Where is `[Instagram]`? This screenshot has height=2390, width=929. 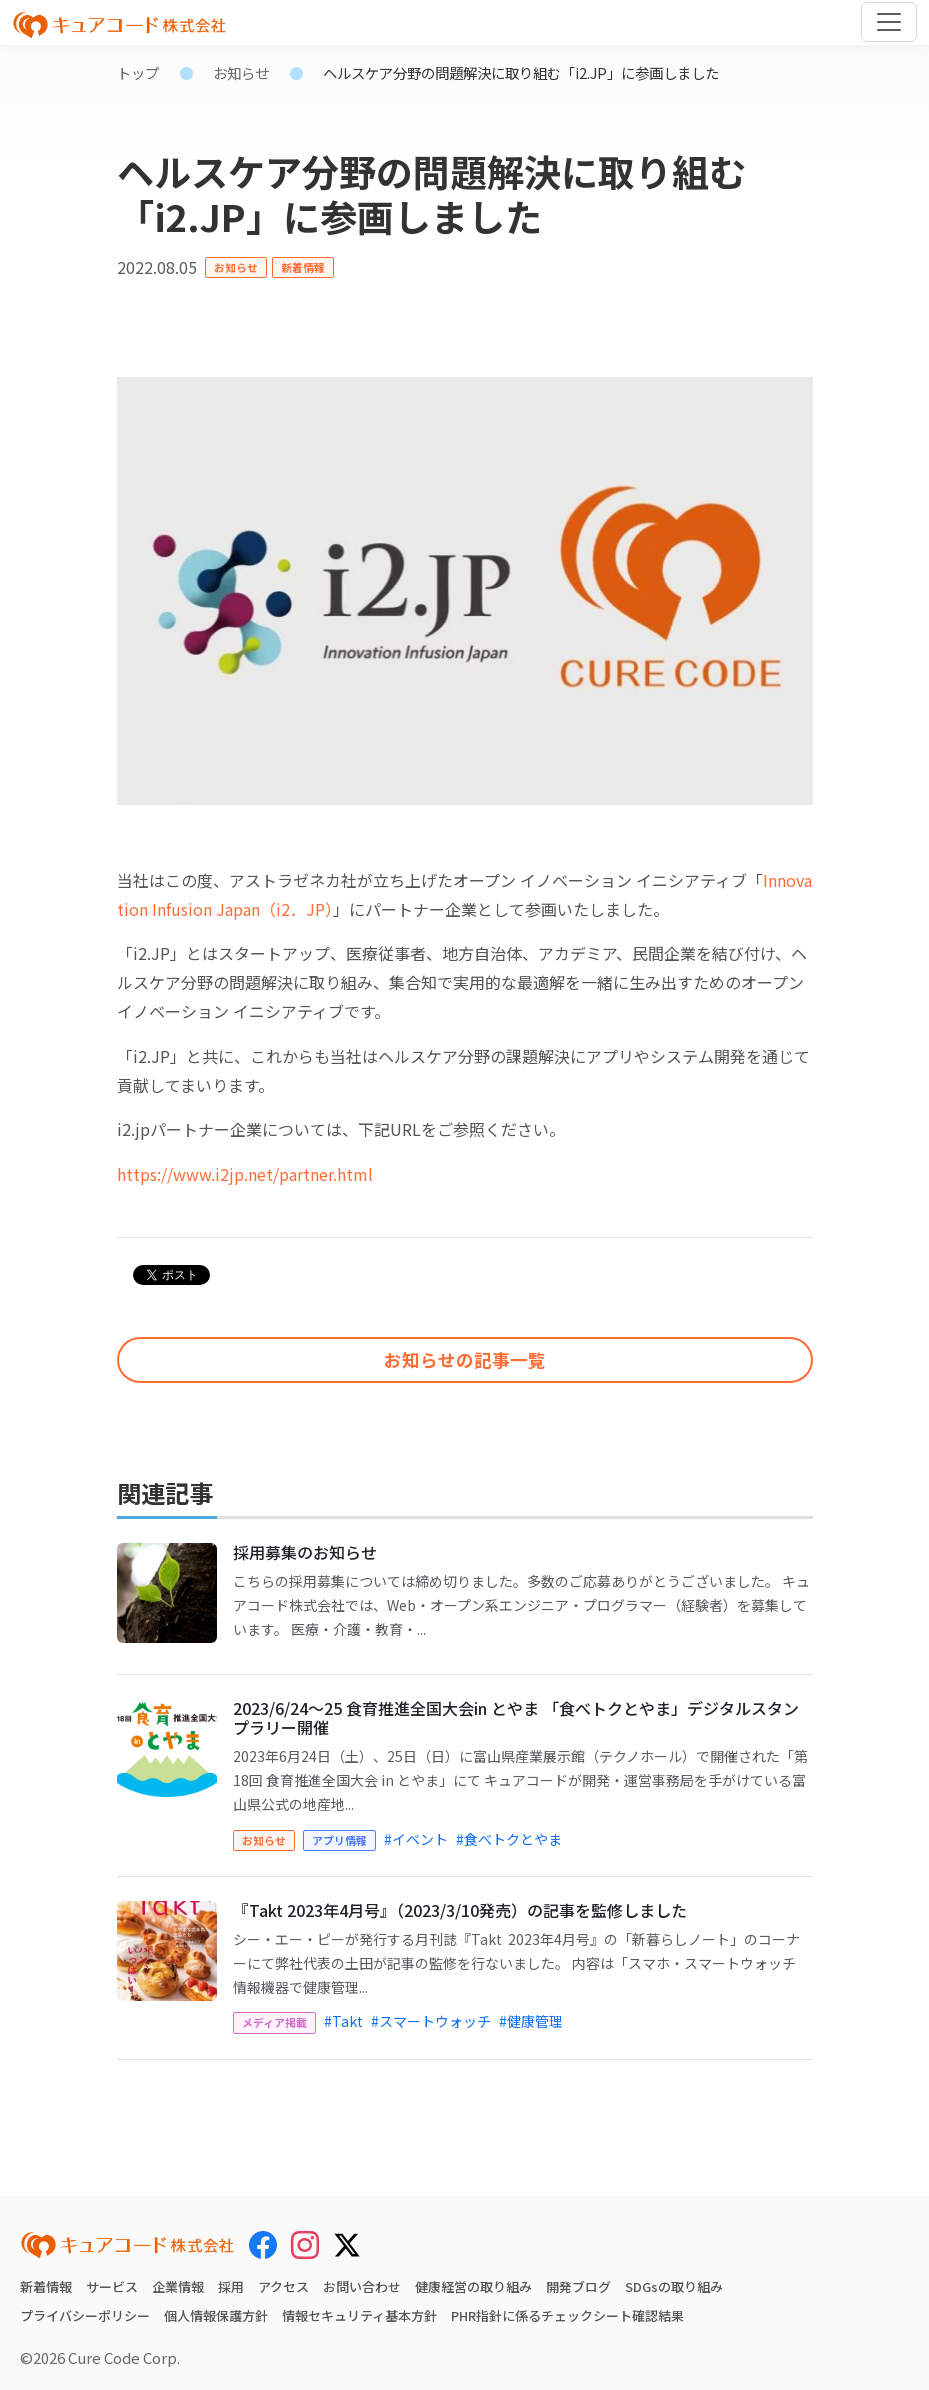
[Instagram] is located at coordinates (305, 2245).